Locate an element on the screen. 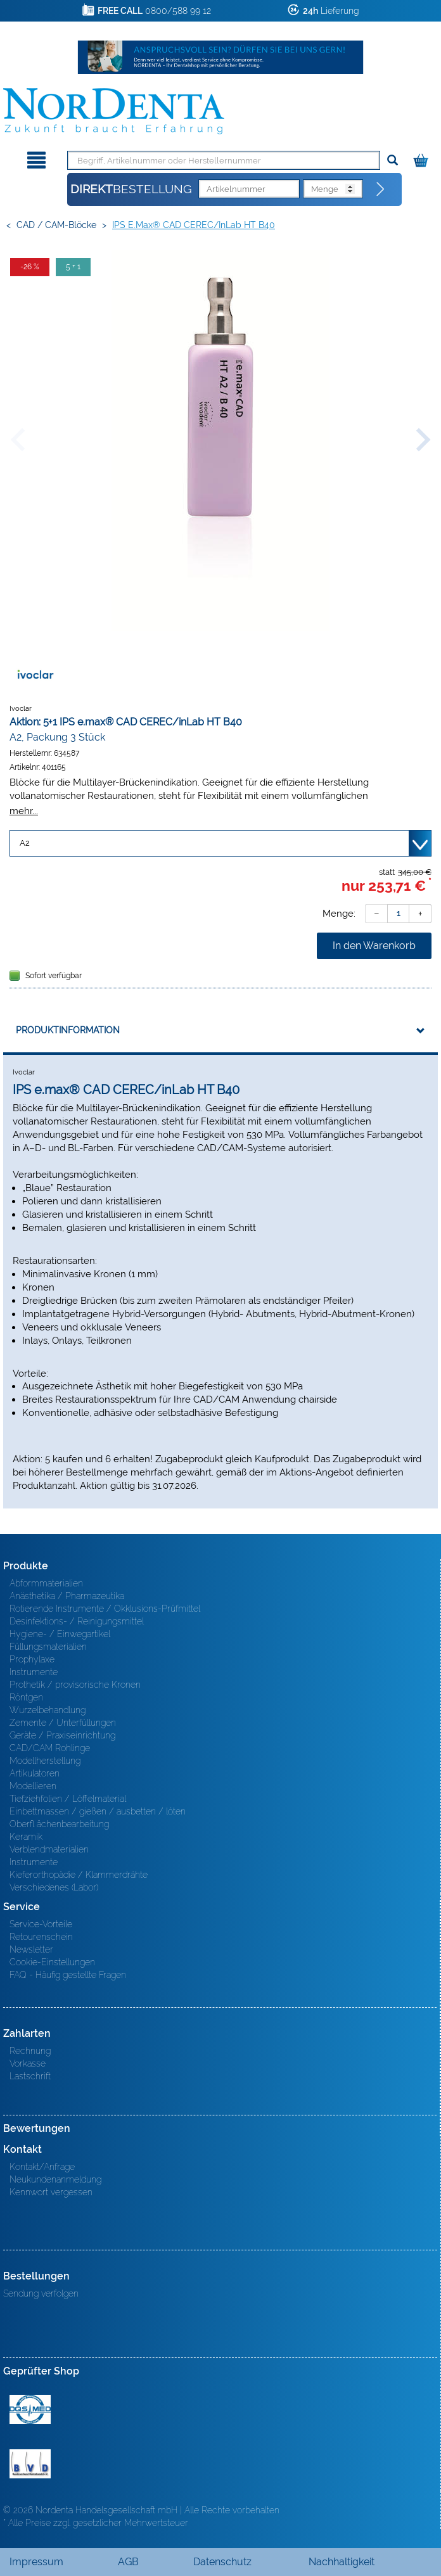  Prophylaxe is located at coordinates (32, 1659).